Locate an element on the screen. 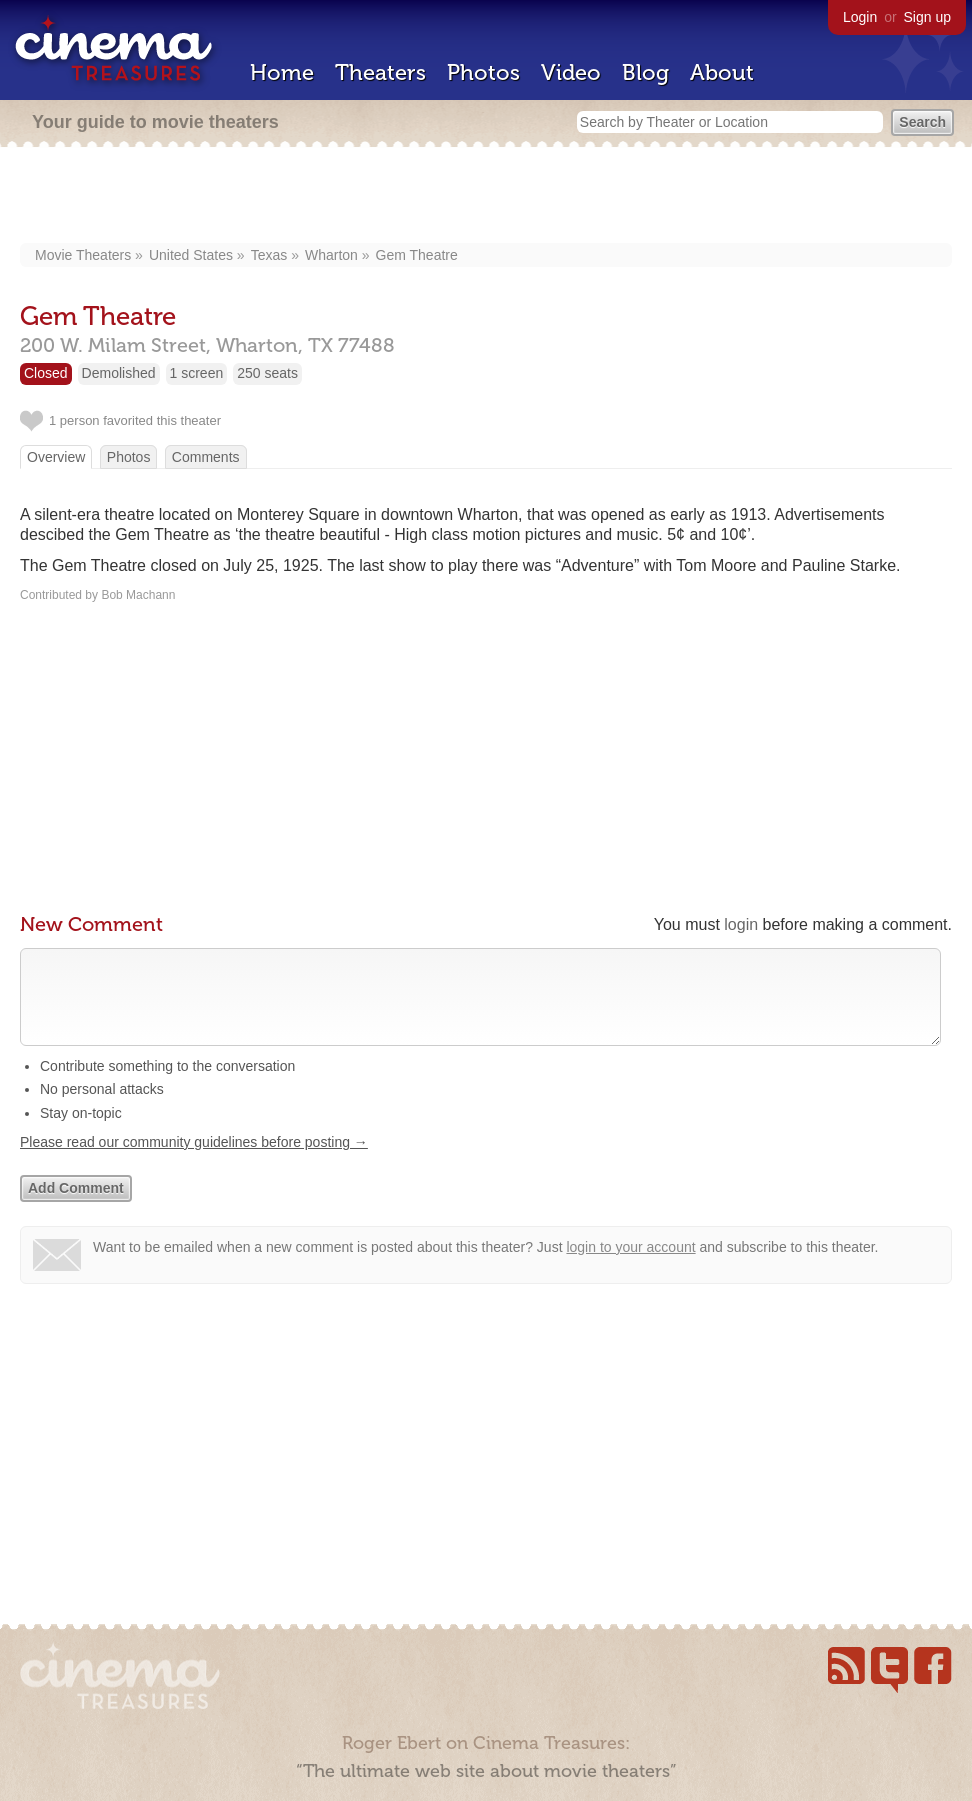 This screenshot has width=972, height=1801. Home is located at coordinates (282, 72).